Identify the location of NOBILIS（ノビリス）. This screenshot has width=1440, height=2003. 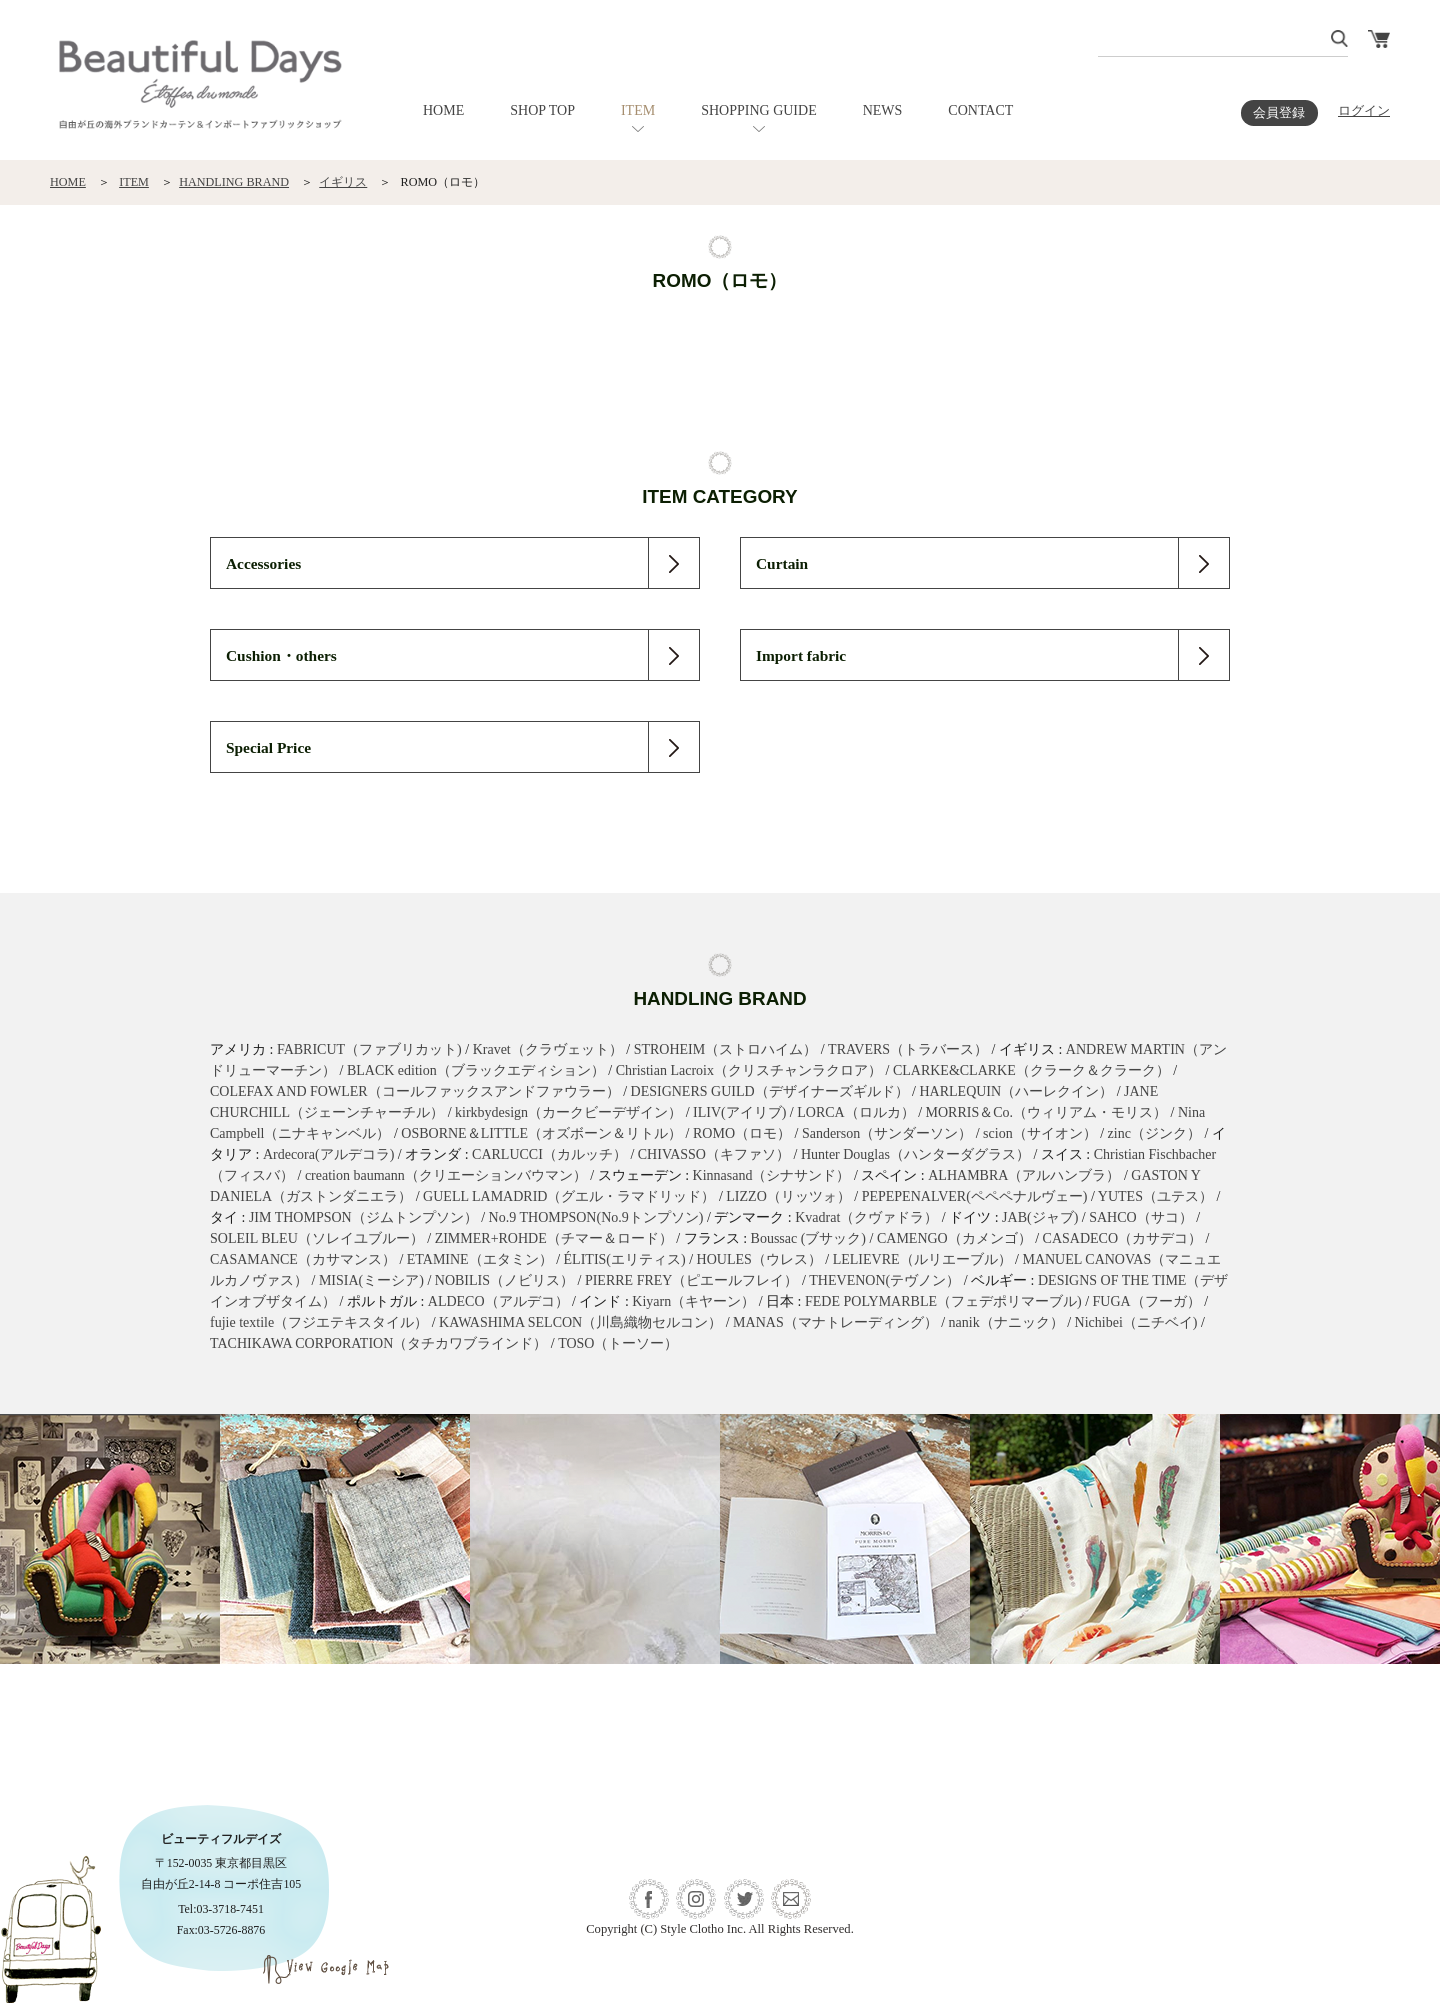
(504, 1280).